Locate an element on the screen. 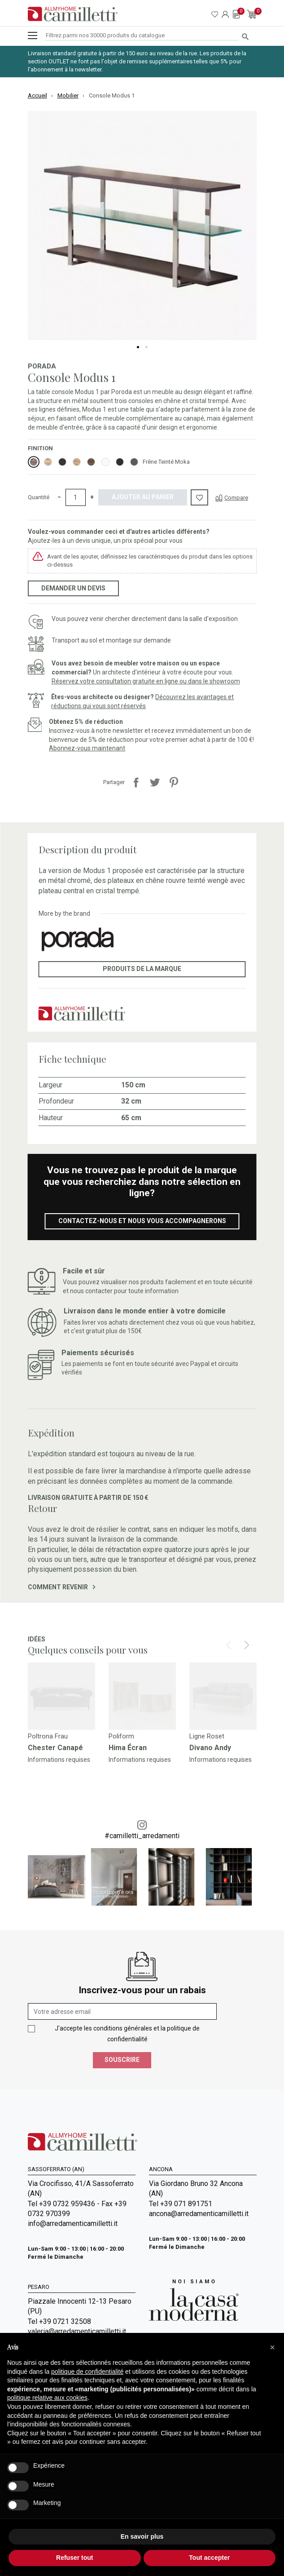 Image resolution: width=284 pixels, height=2576 pixels. politique de confidentialité [politique de confidentialité - ce lien s’ouvre dans un nouvel onglet] is located at coordinates (87, 2371).